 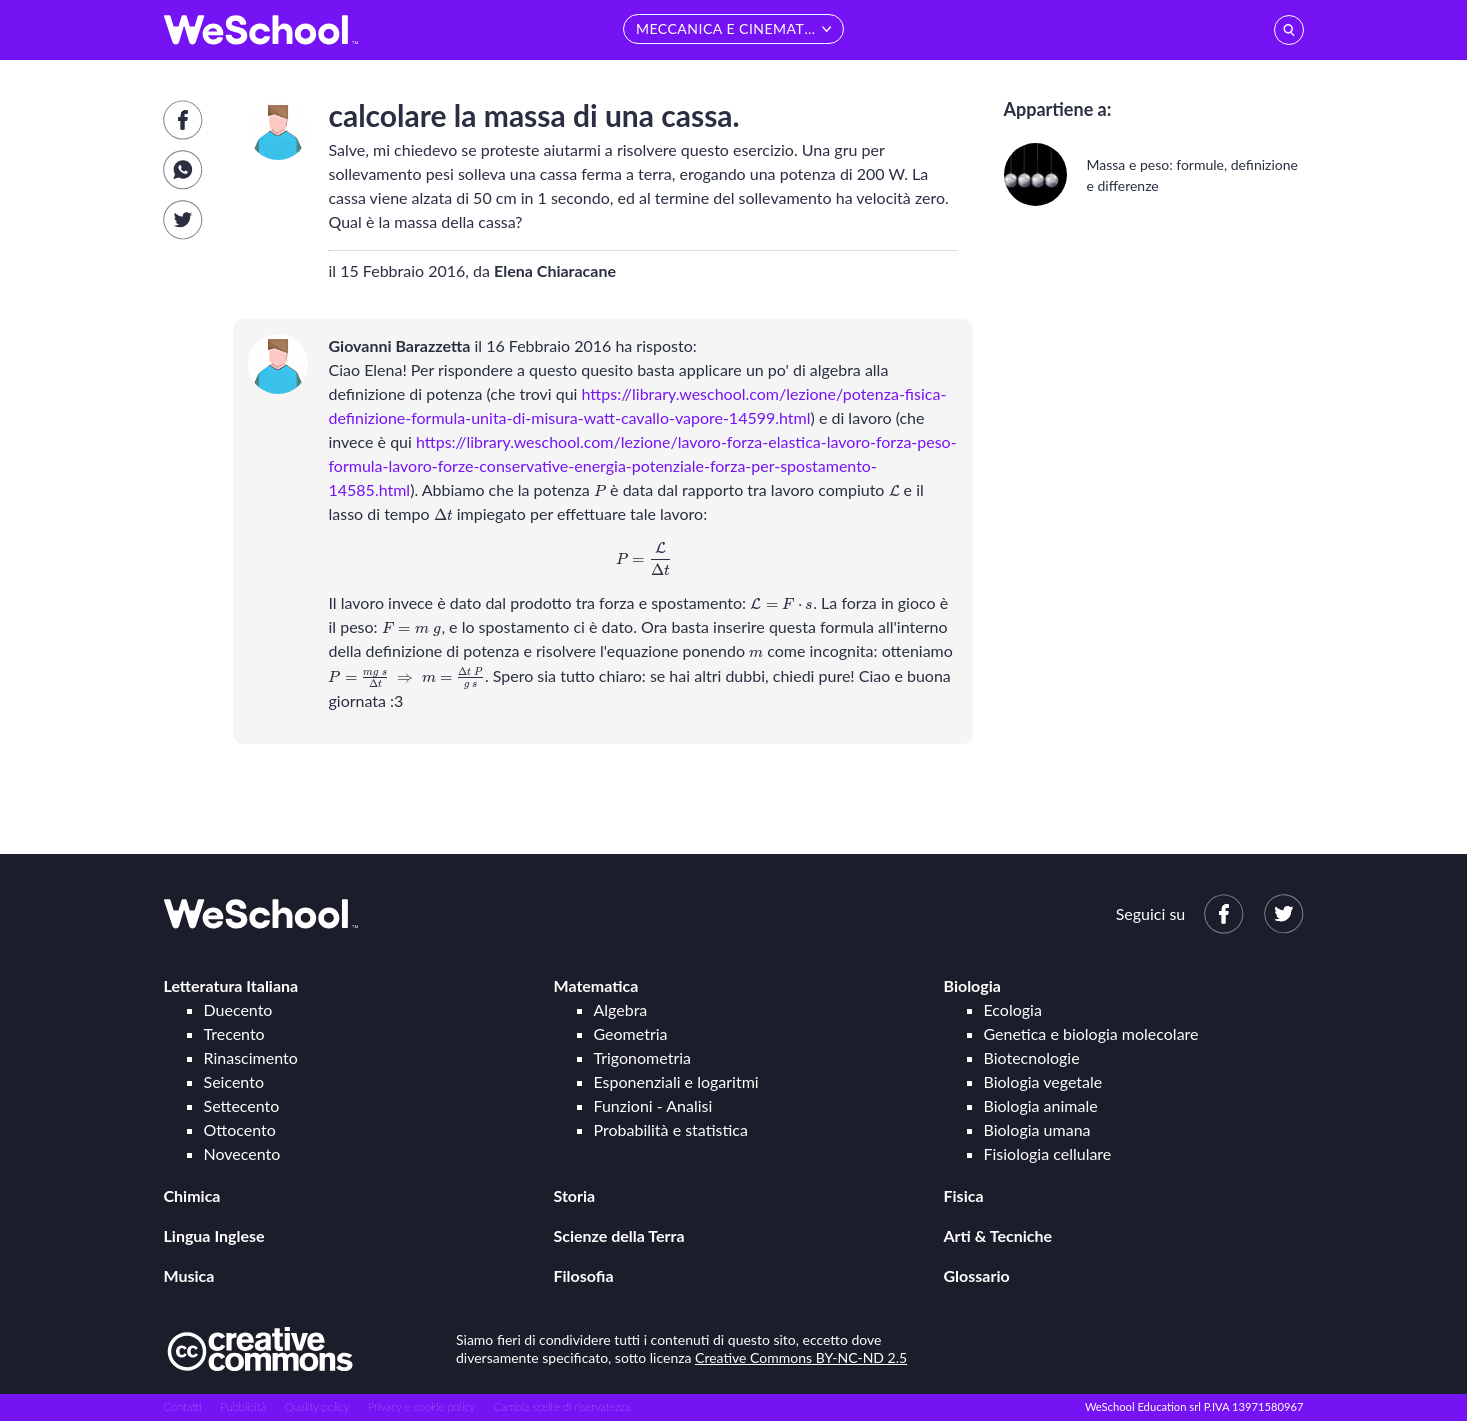 What do you see at coordinates (240, 1129) in the screenshot?
I see `Ottocento` at bounding box center [240, 1129].